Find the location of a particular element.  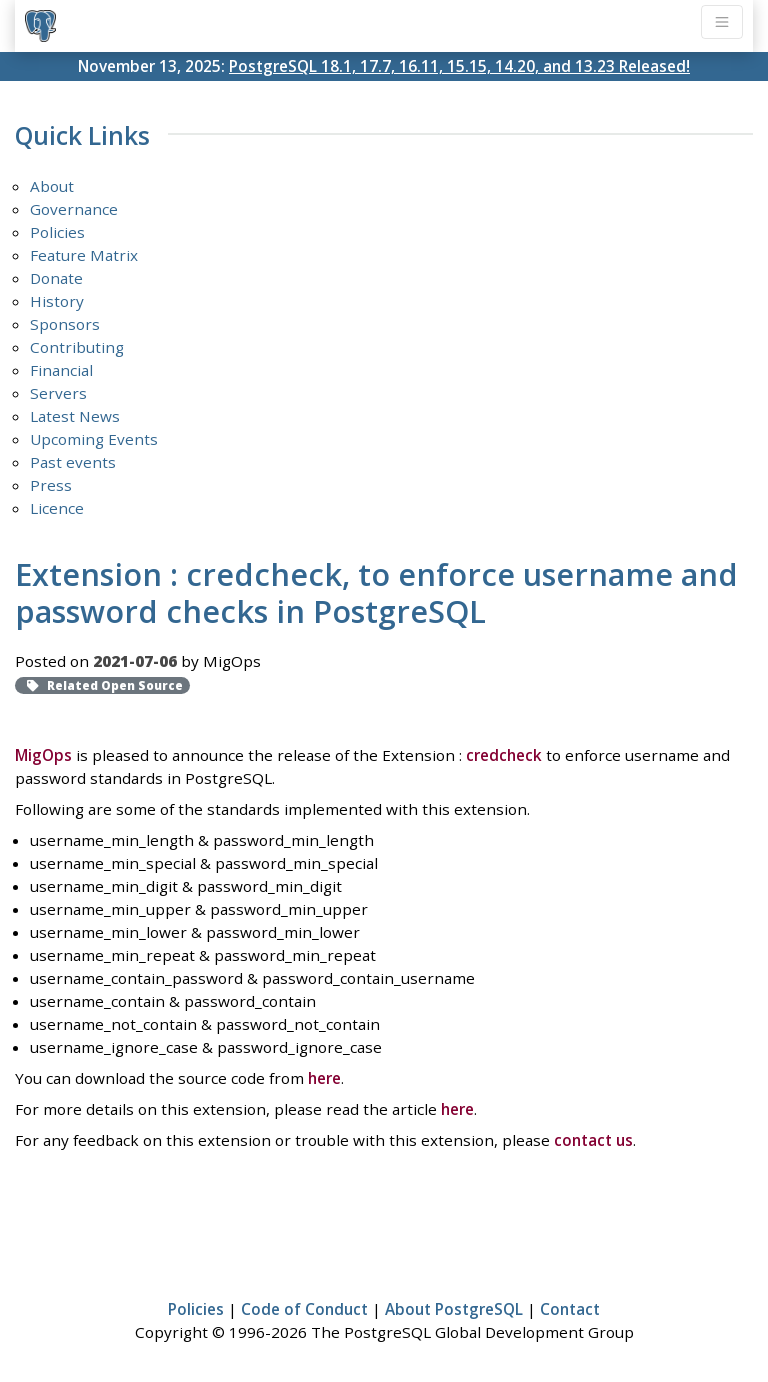

MigOps is located at coordinates (43, 755).